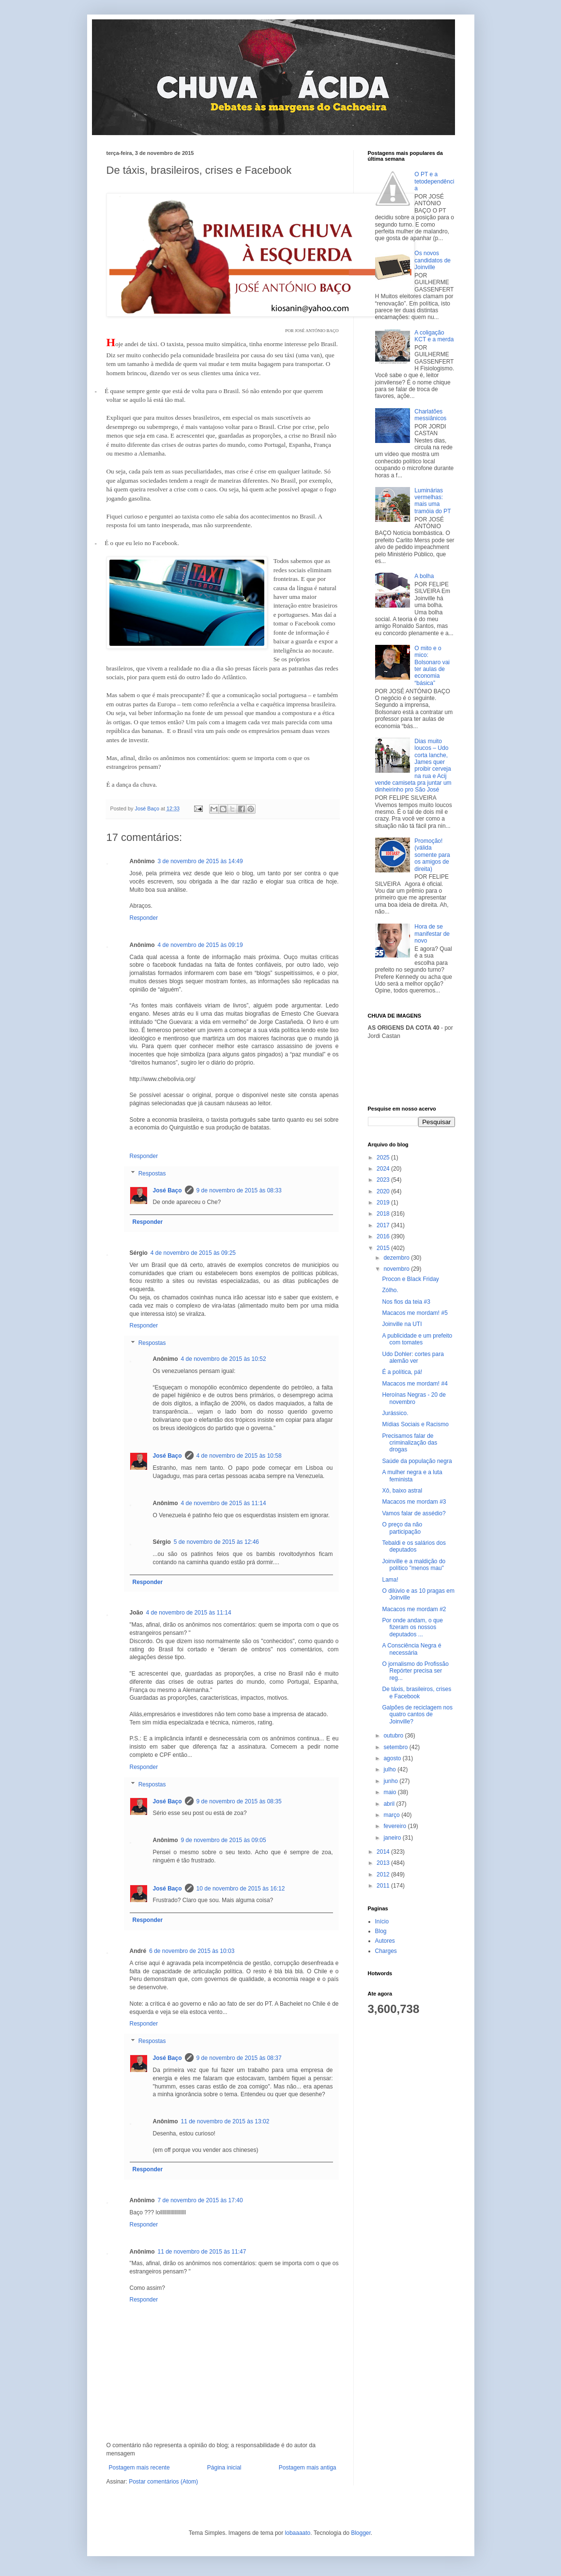  Describe the element at coordinates (391, 1781) in the screenshot. I see `junho` at that location.